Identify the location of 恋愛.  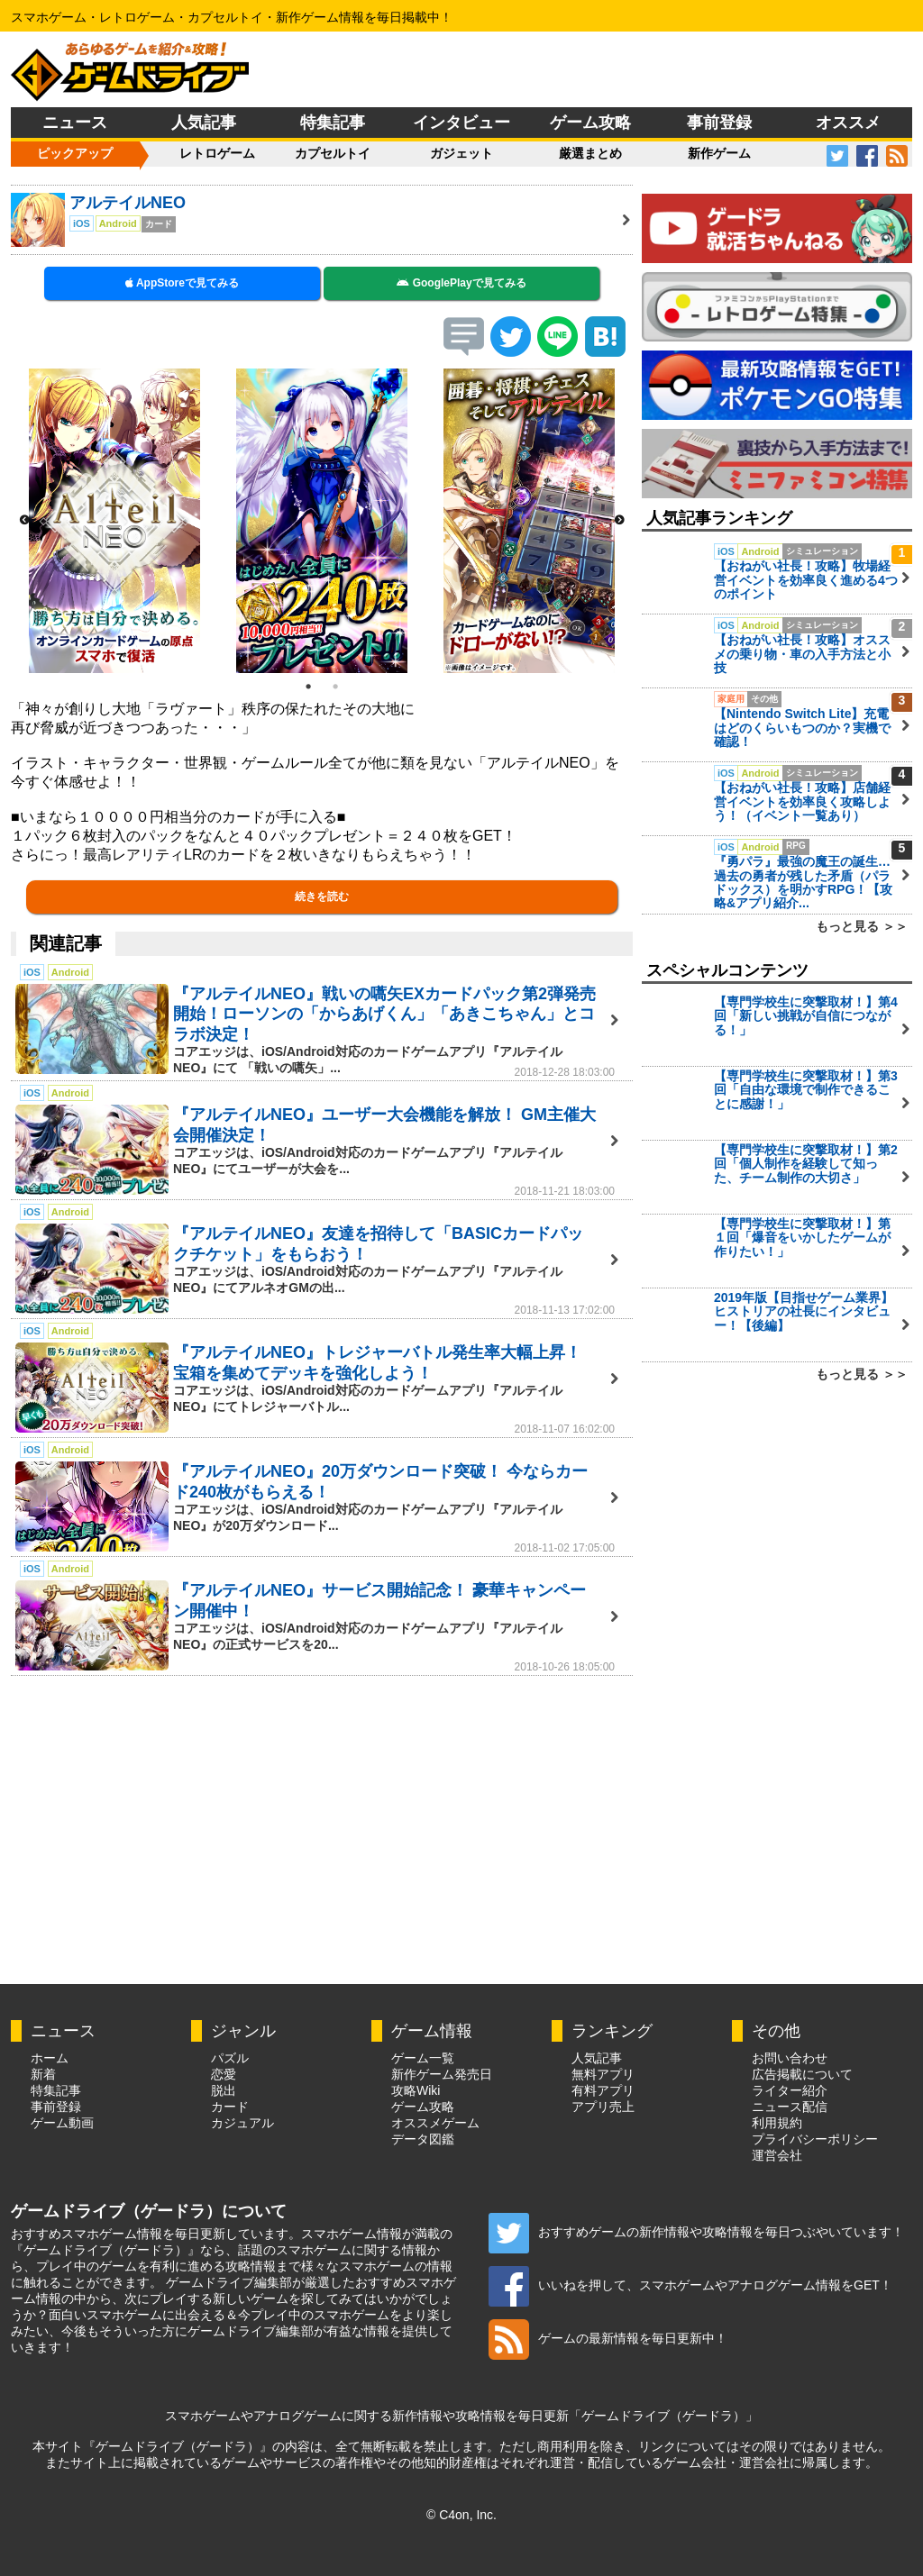
(223, 2074).